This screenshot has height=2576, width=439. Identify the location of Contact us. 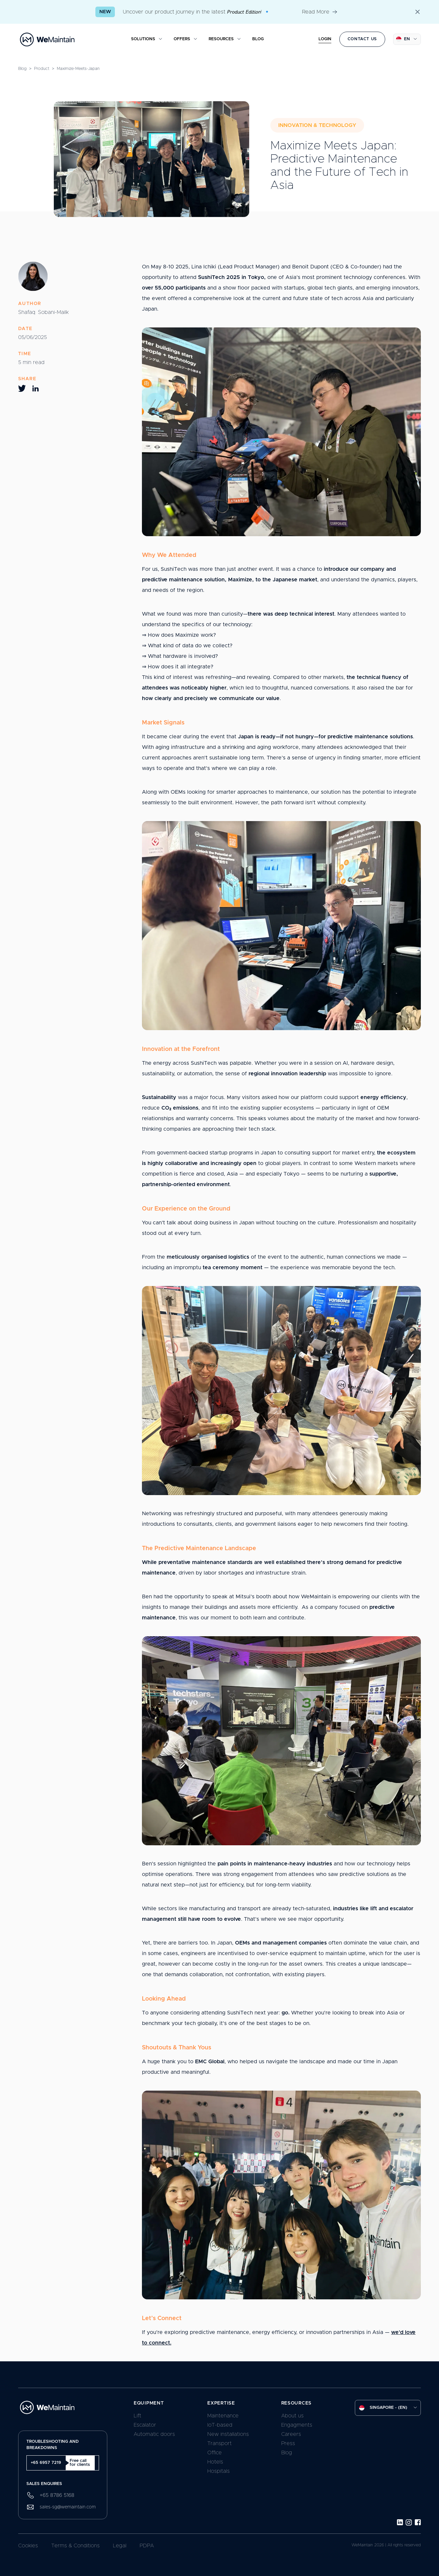
(362, 39).